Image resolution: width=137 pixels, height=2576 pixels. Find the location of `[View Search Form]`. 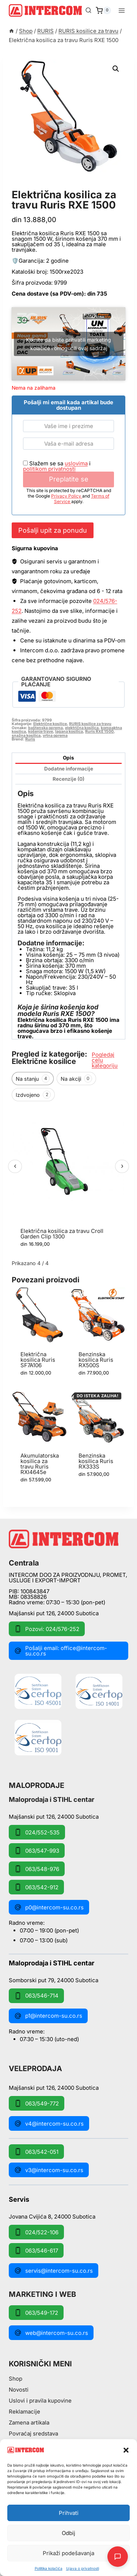

[View Search Form] is located at coordinates (88, 10).